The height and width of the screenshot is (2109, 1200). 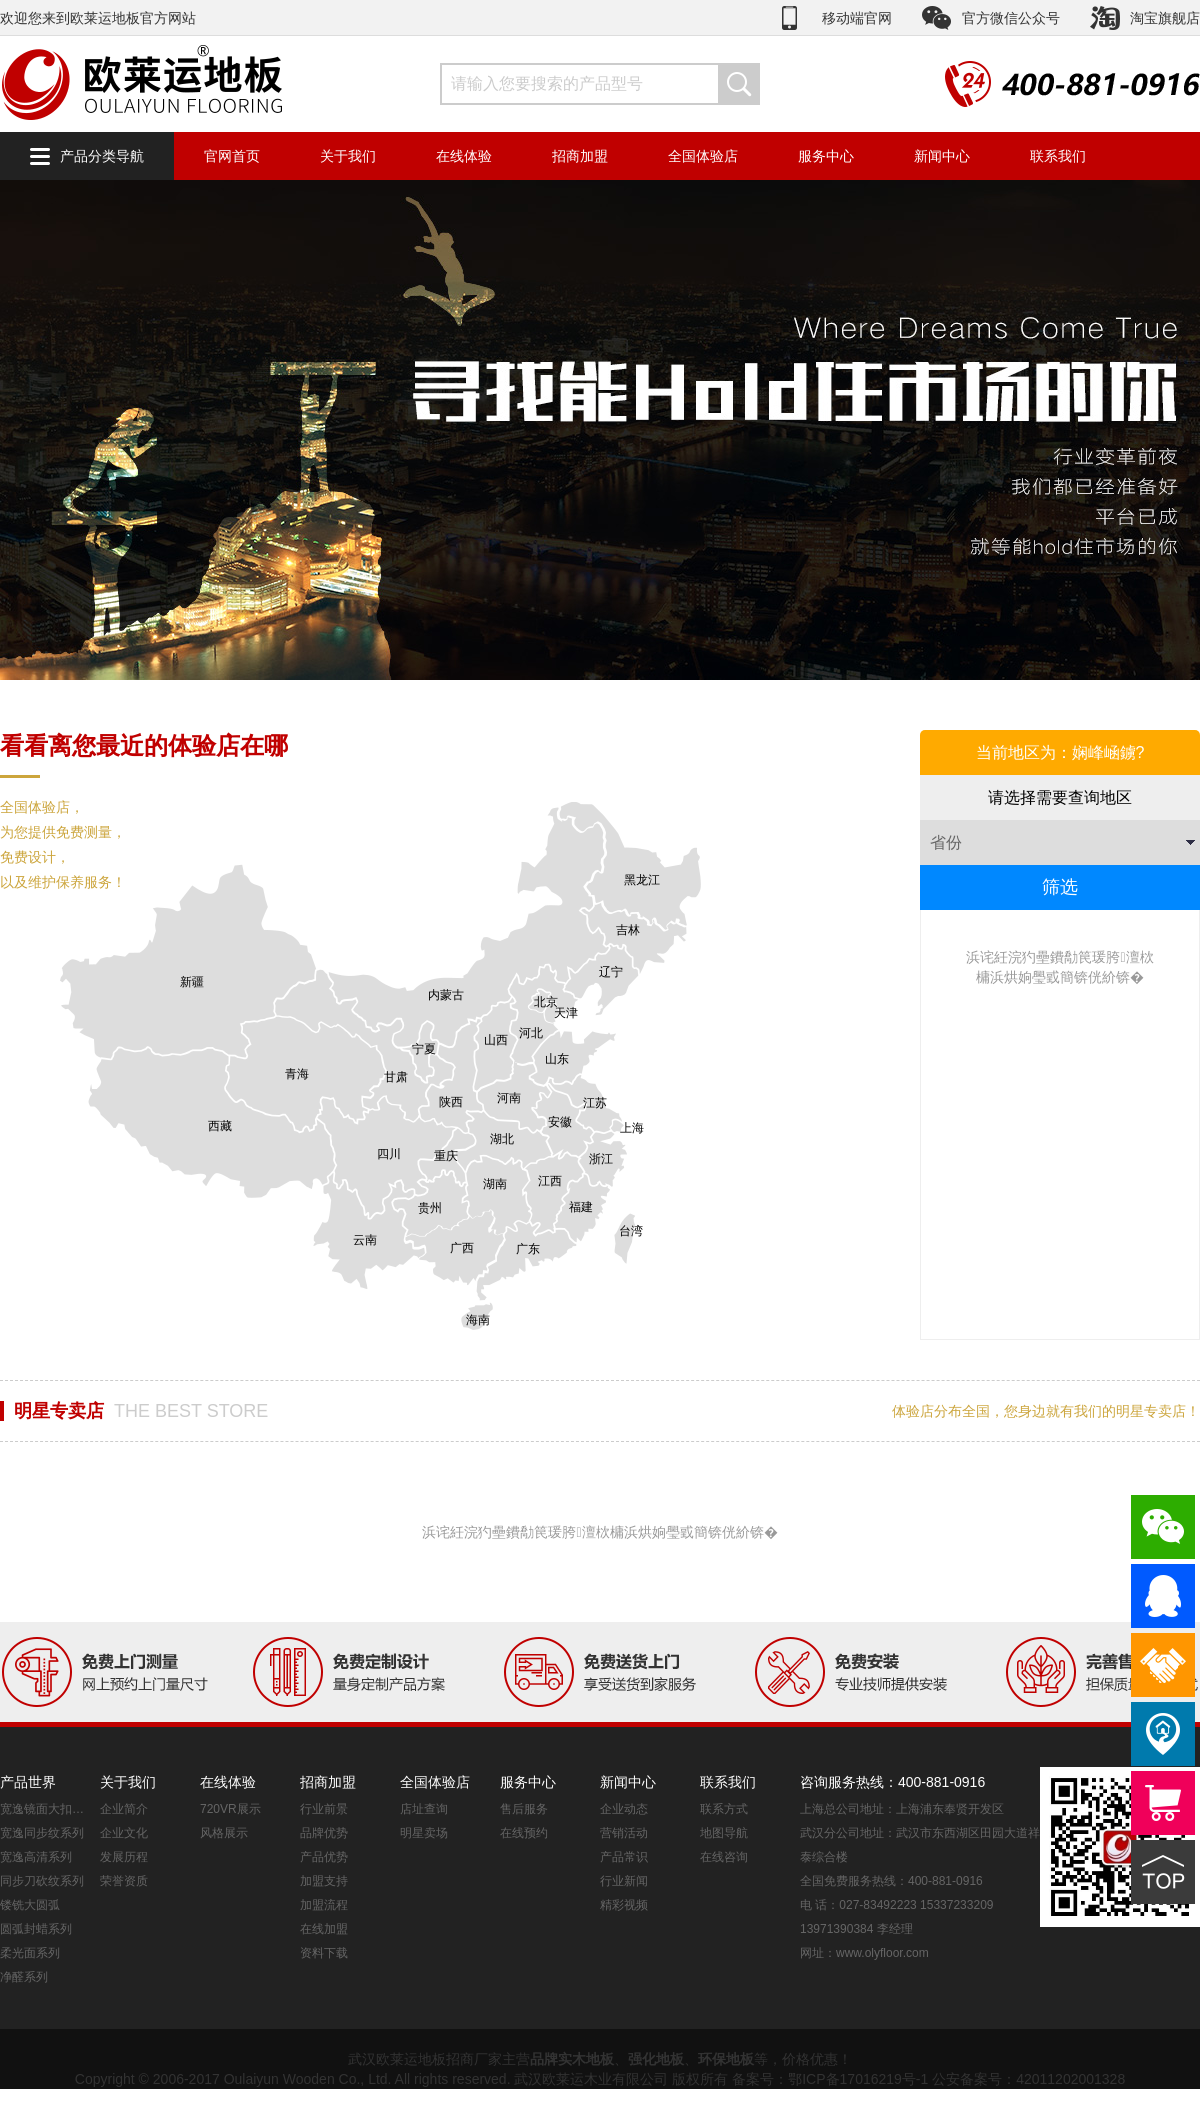 I want to click on 宽逸高清系列, so click(x=36, y=1857).